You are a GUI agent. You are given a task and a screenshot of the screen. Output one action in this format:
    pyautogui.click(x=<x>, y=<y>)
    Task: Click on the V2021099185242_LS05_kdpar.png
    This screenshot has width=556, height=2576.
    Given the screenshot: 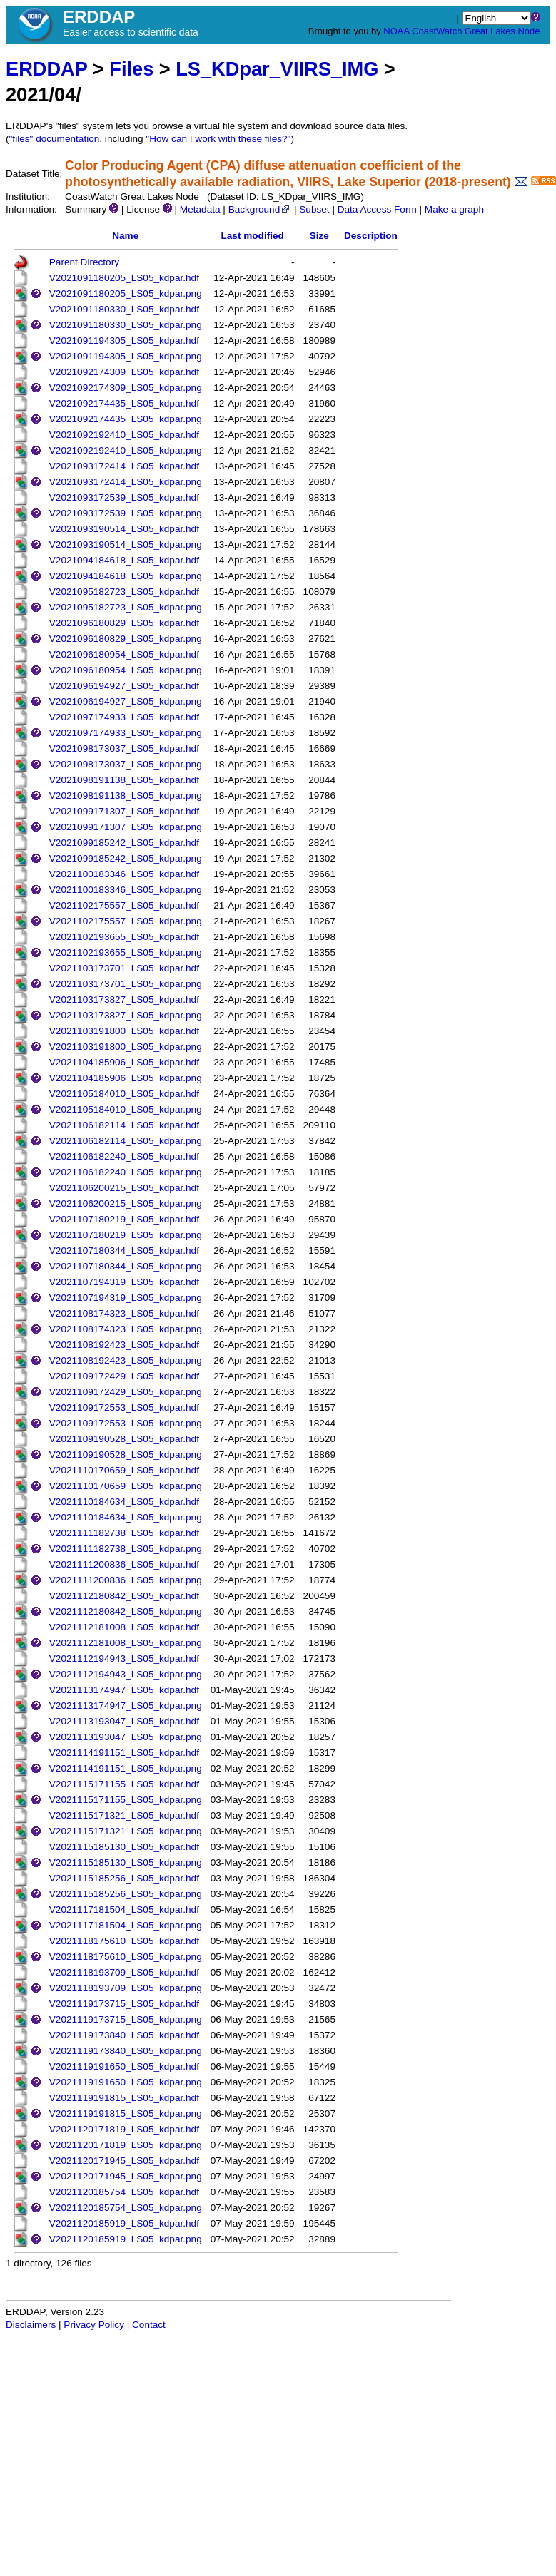 What is the action you would take?
    pyautogui.click(x=125, y=858)
    